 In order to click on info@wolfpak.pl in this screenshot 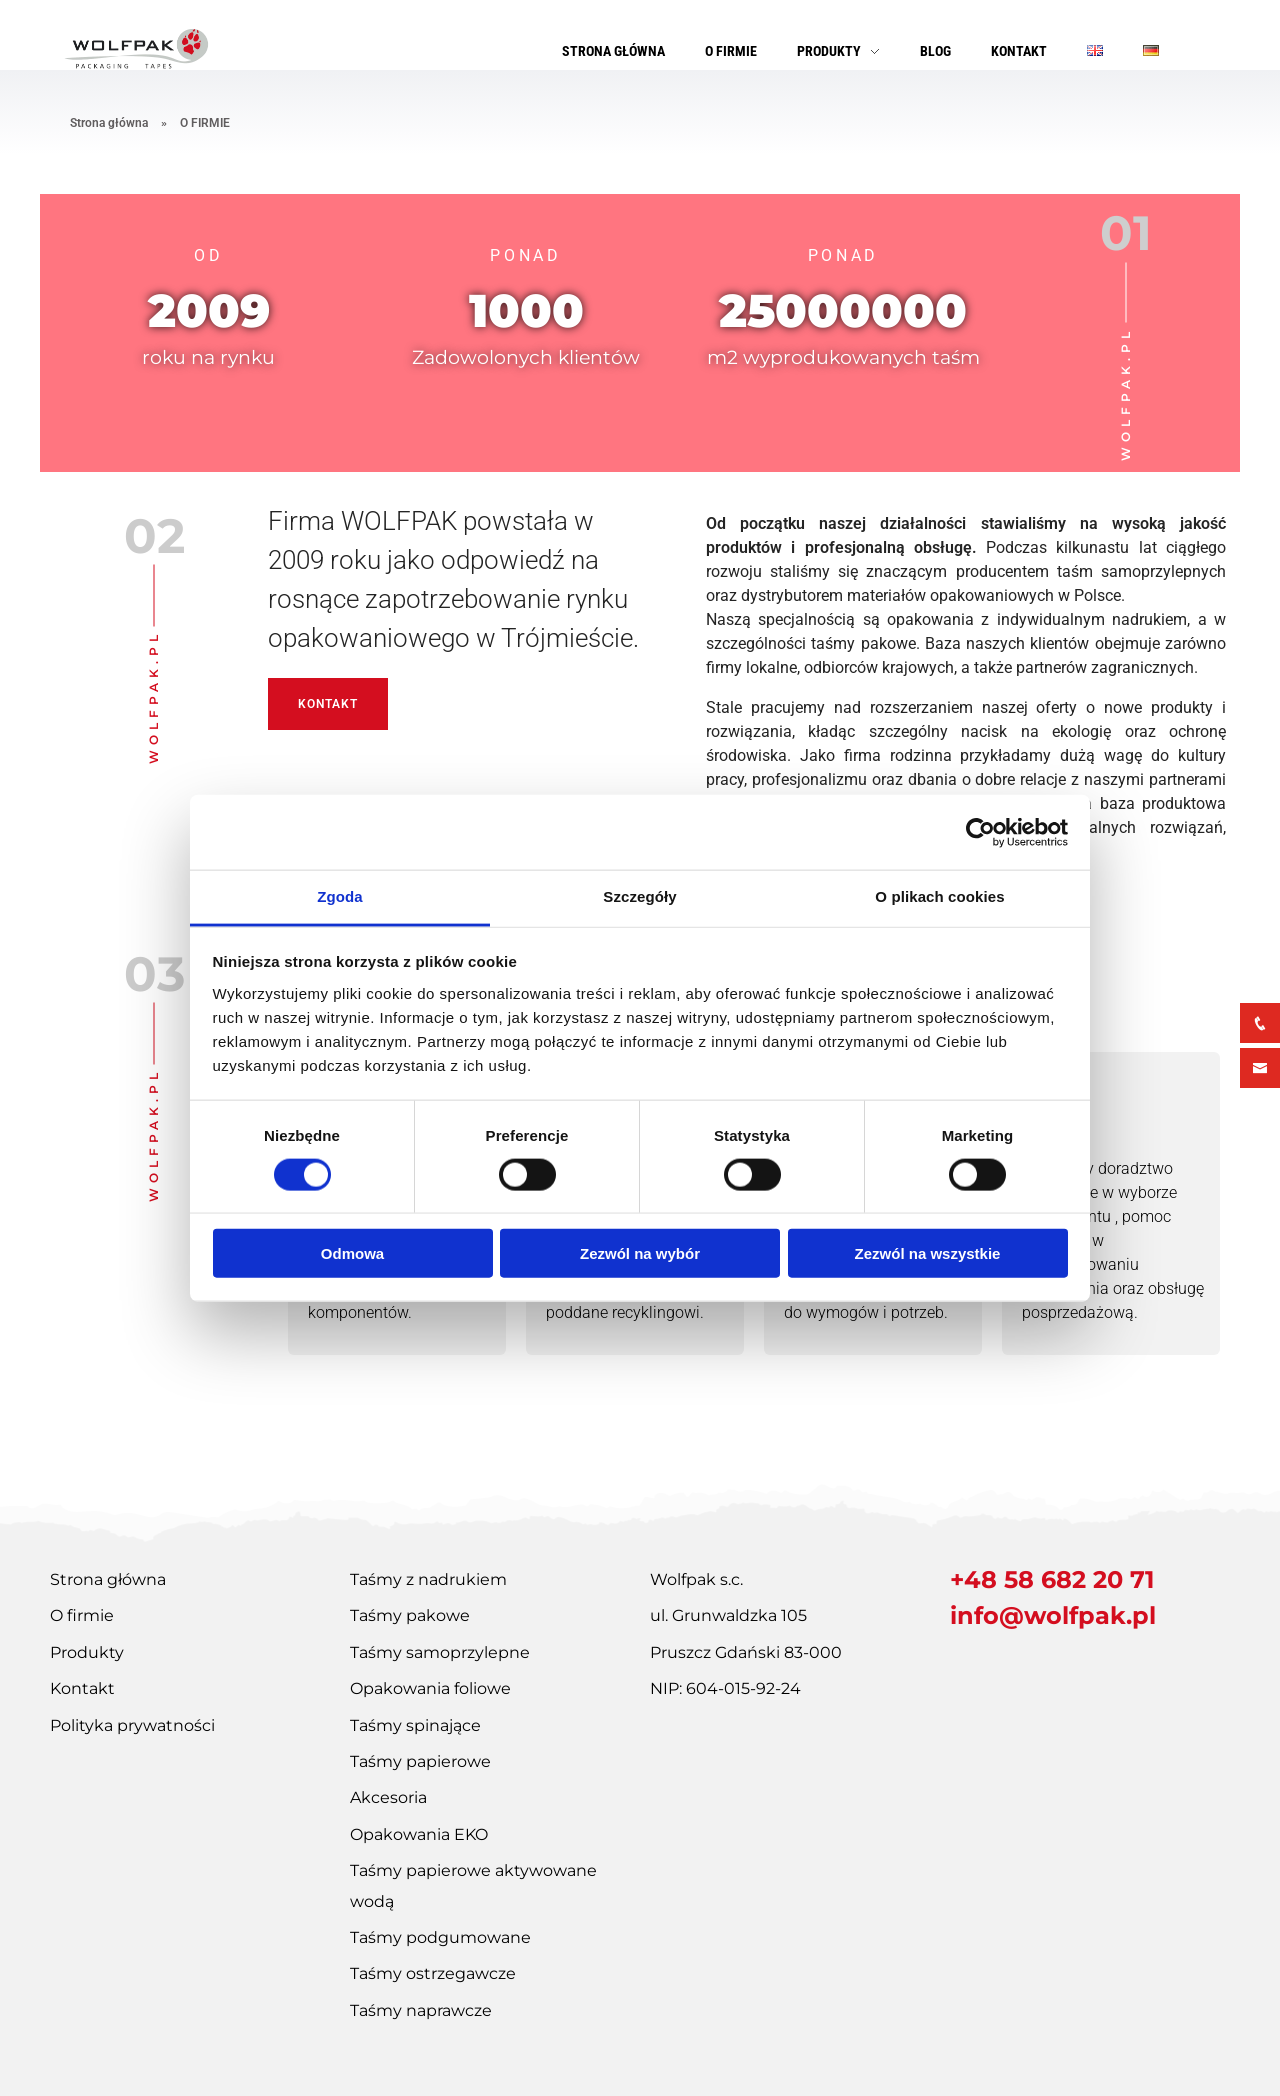, I will do `click(1053, 1615)`.